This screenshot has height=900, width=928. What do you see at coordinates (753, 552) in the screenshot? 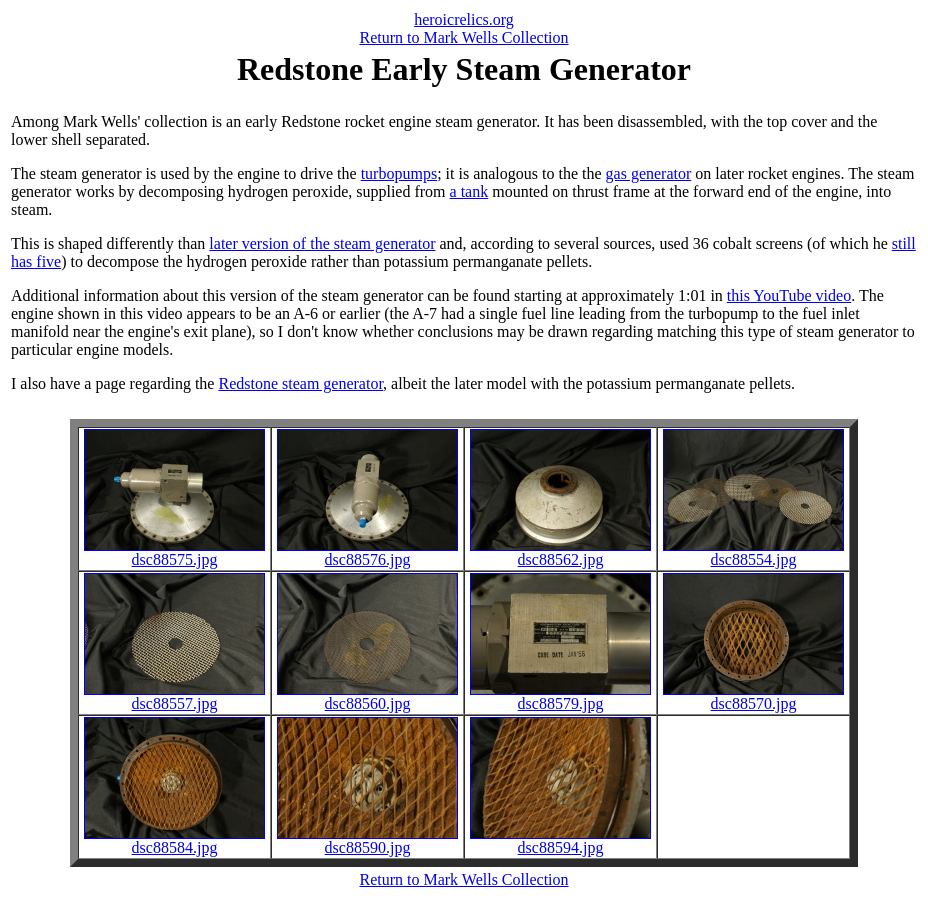
I see `dsc88554.jpg` at bounding box center [753, 552].